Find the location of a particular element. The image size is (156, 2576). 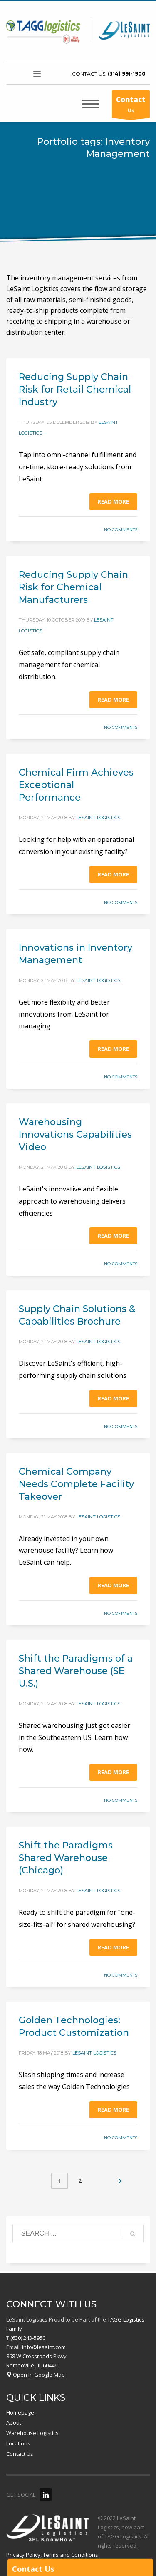

No Comments is located at coordinates (120, 529).